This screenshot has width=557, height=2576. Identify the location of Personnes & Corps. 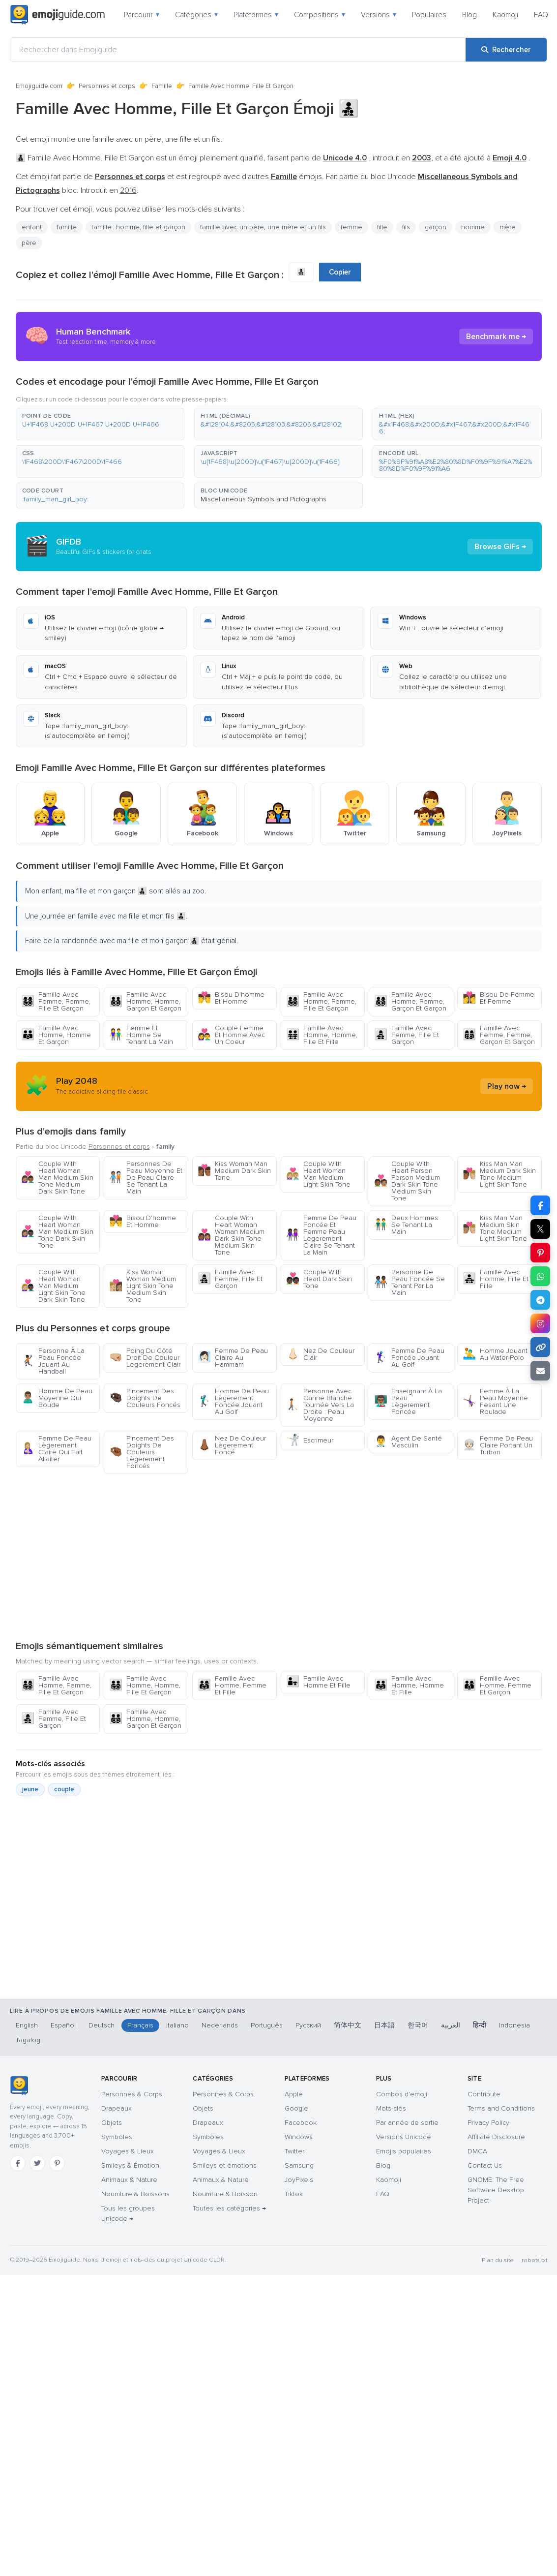
(131, 2094).